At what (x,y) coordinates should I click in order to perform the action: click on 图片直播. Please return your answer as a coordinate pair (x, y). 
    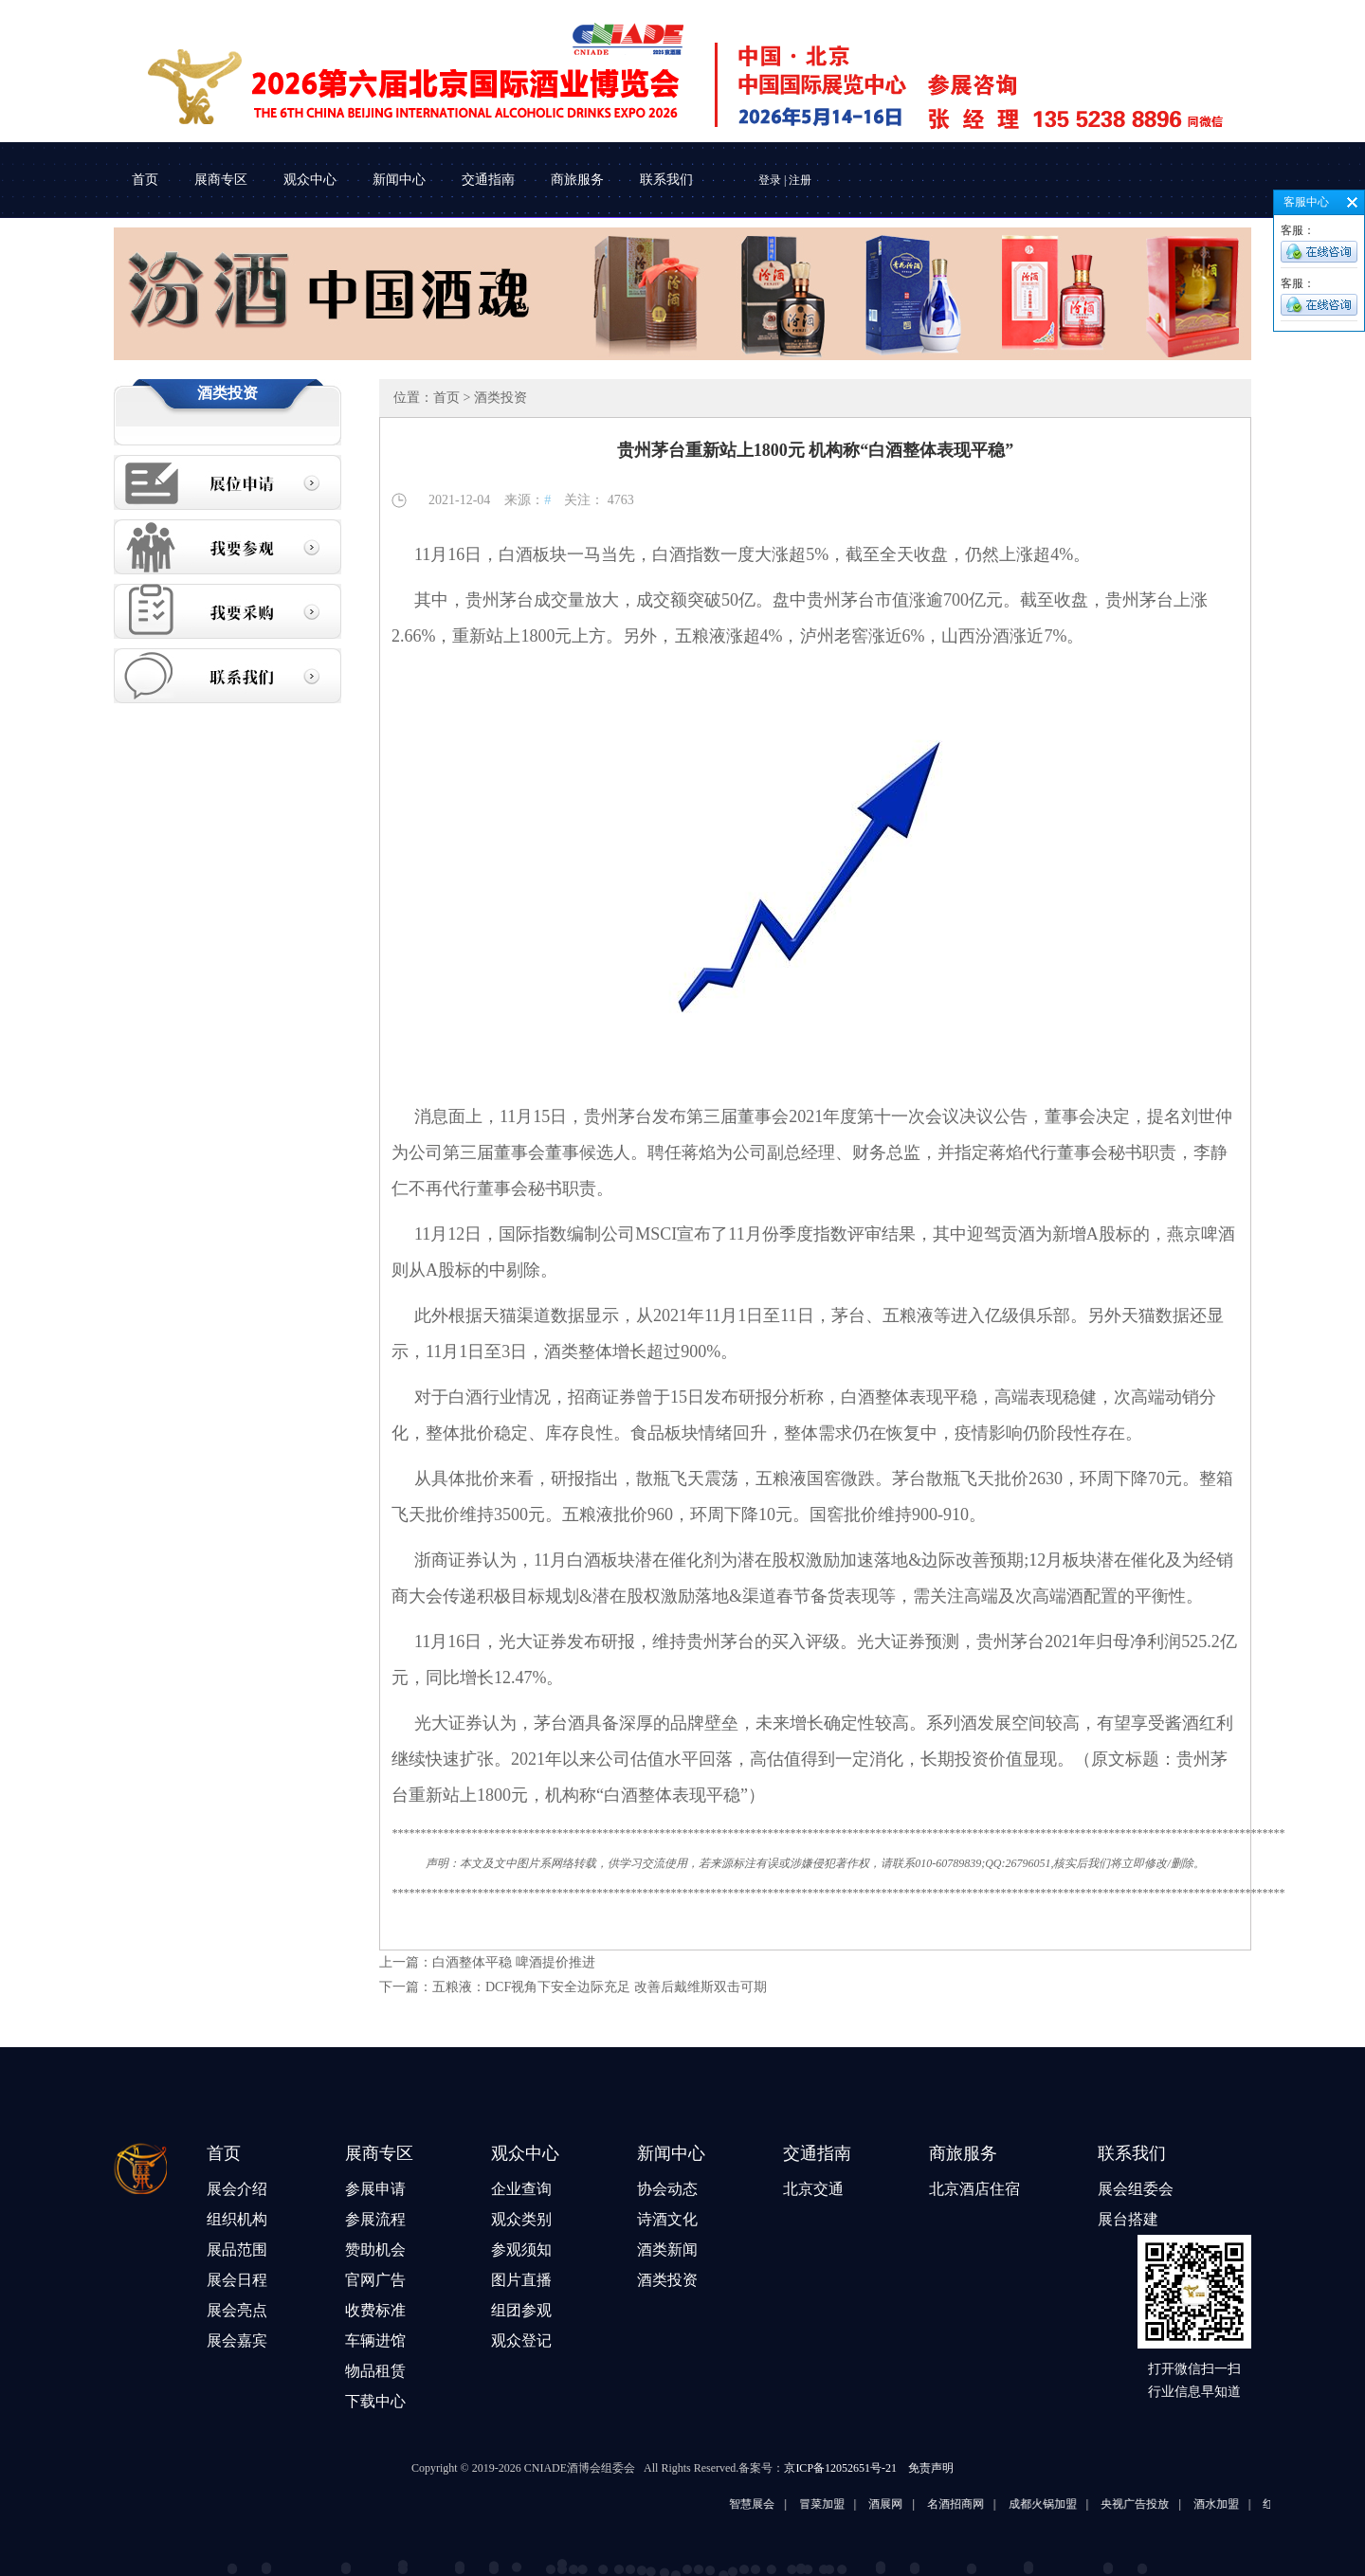
    Looking at the image, I should click on (521, 2280).